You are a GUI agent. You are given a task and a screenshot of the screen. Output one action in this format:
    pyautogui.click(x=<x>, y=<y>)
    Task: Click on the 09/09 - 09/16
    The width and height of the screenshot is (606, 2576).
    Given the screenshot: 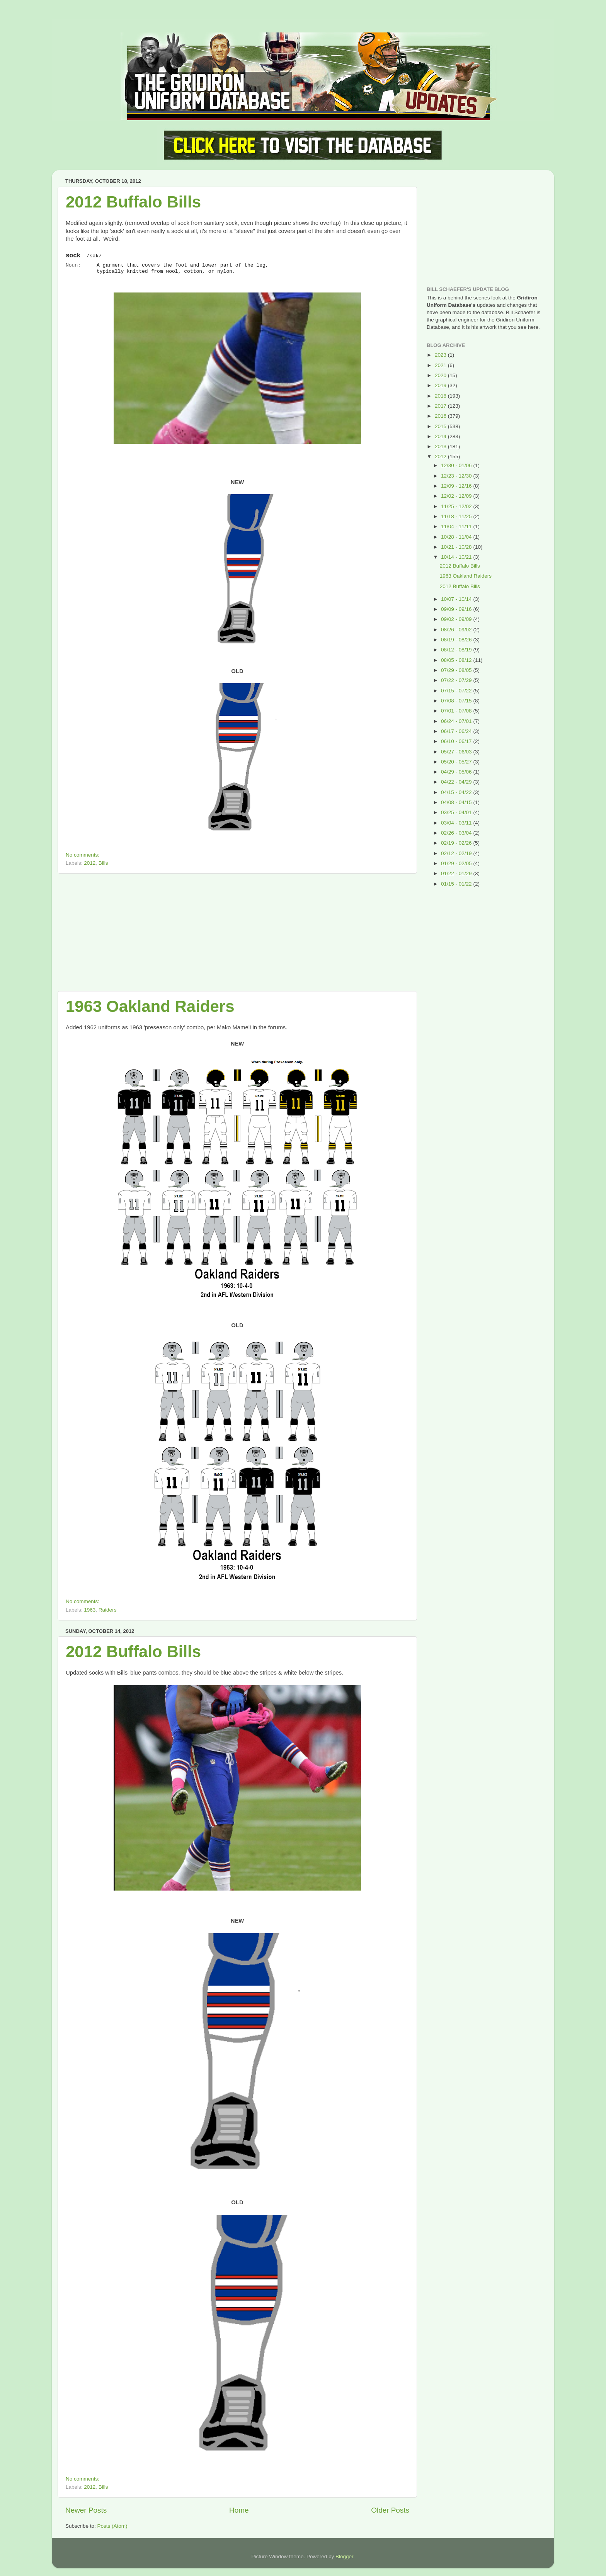 What is the action you would take?
    pyautogui.click(x=457, y=609)
    